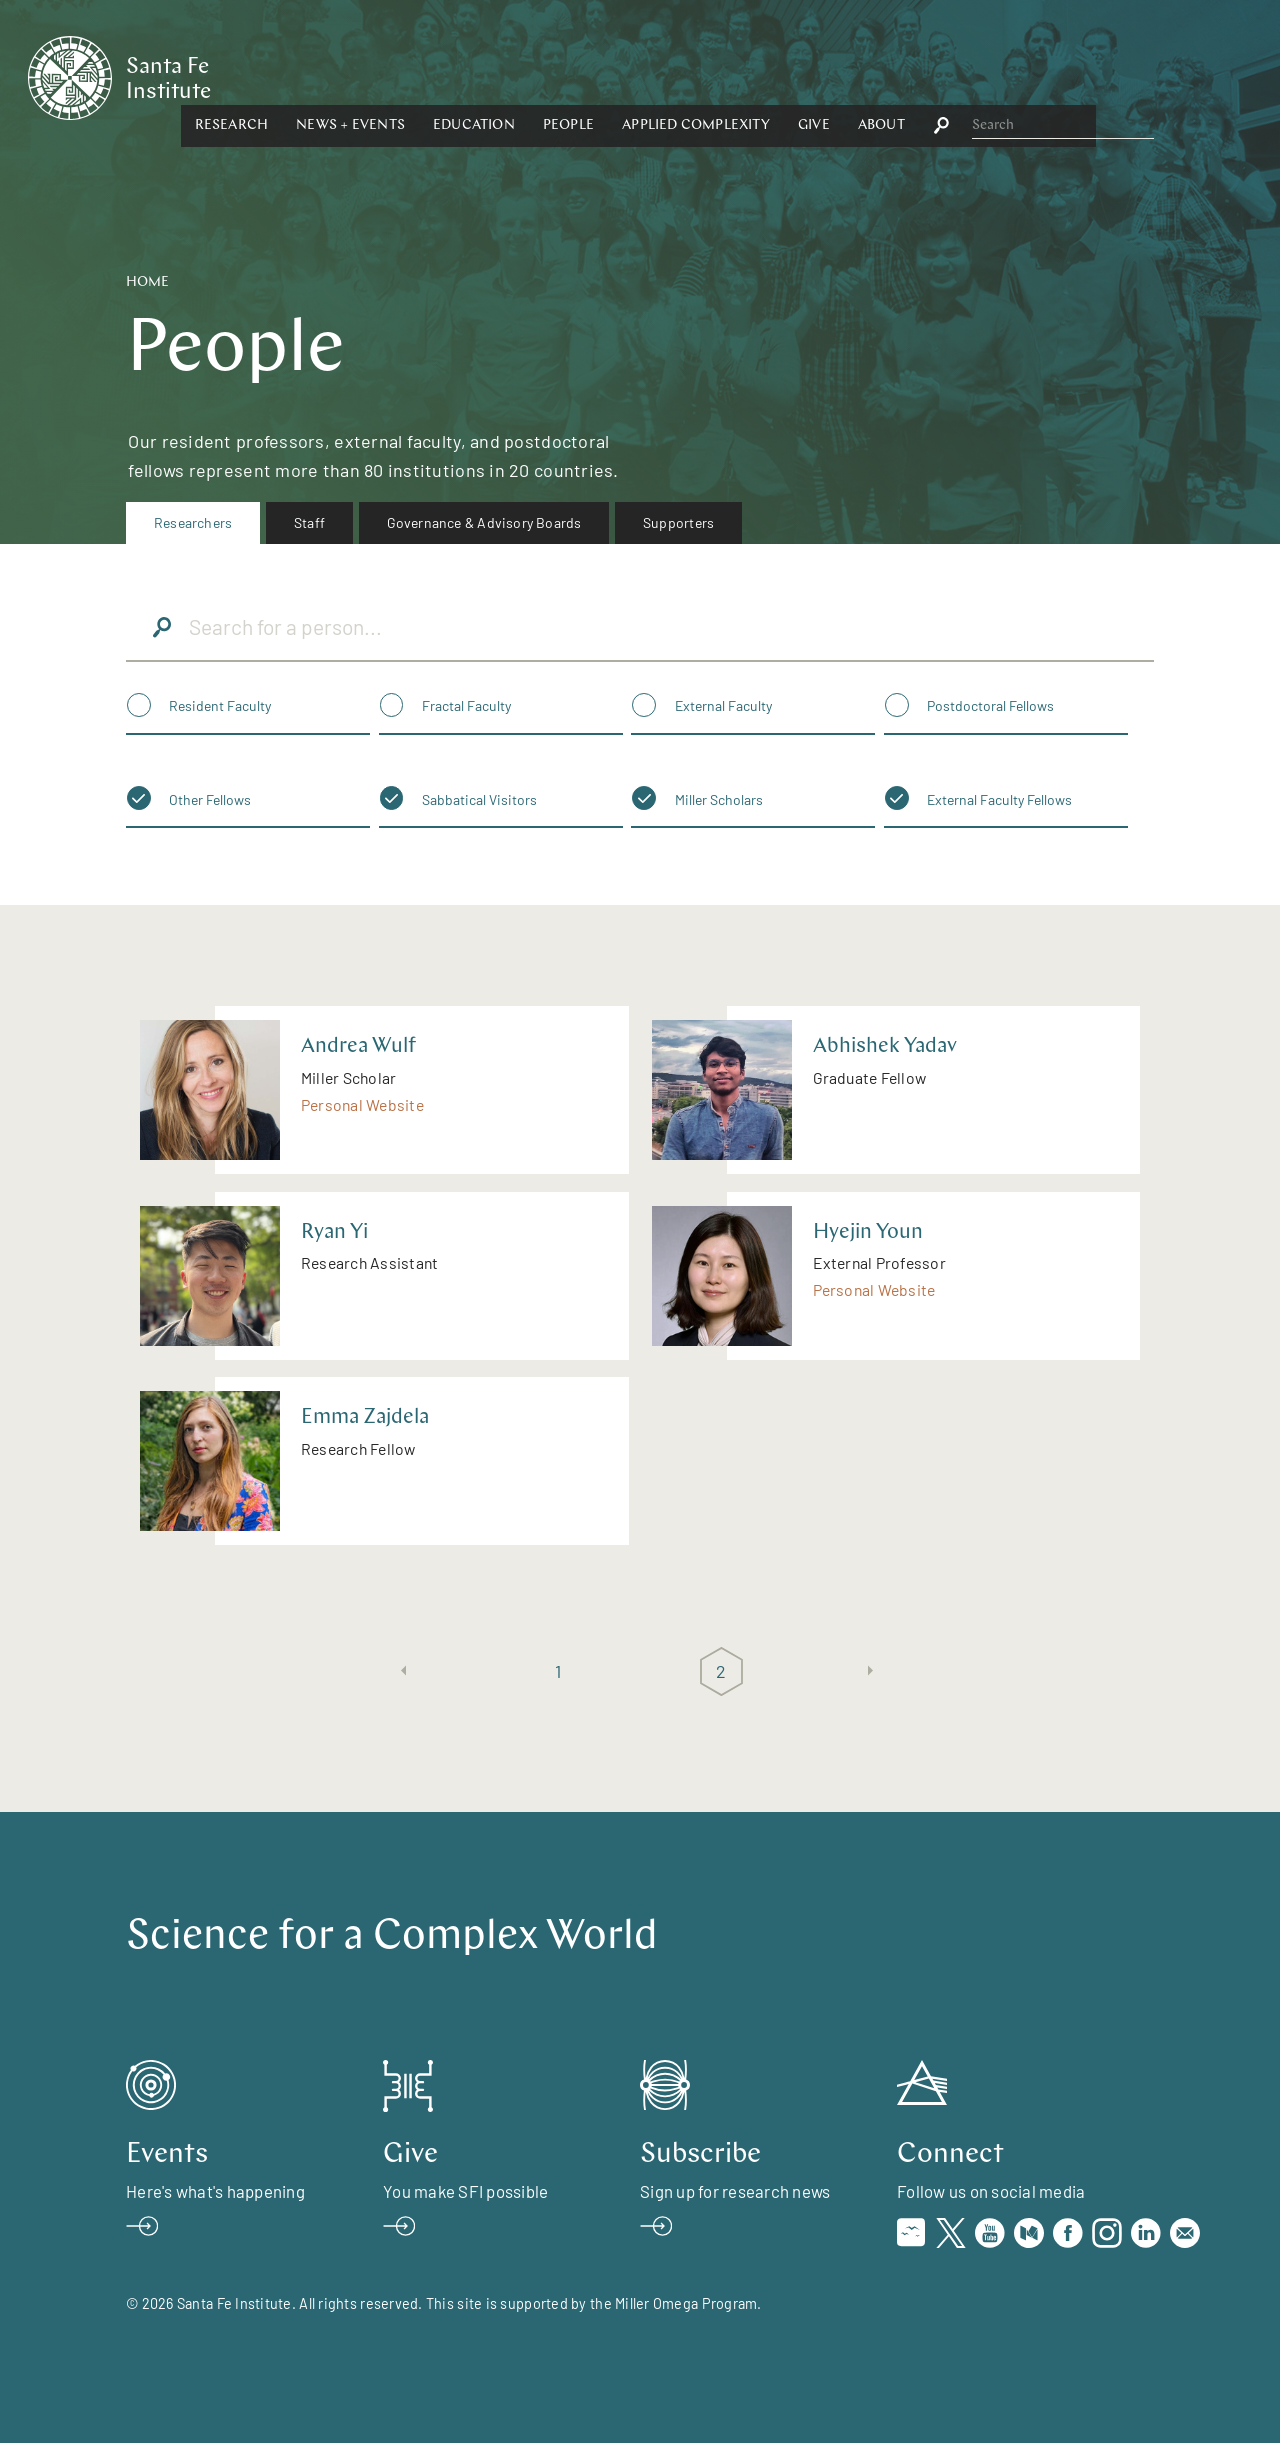 This screenshot has height=2443, width=1280. What do you see at coordinates (193, 522) in the screenshot?
I see `Researchers` at bounding box center [193, 522].